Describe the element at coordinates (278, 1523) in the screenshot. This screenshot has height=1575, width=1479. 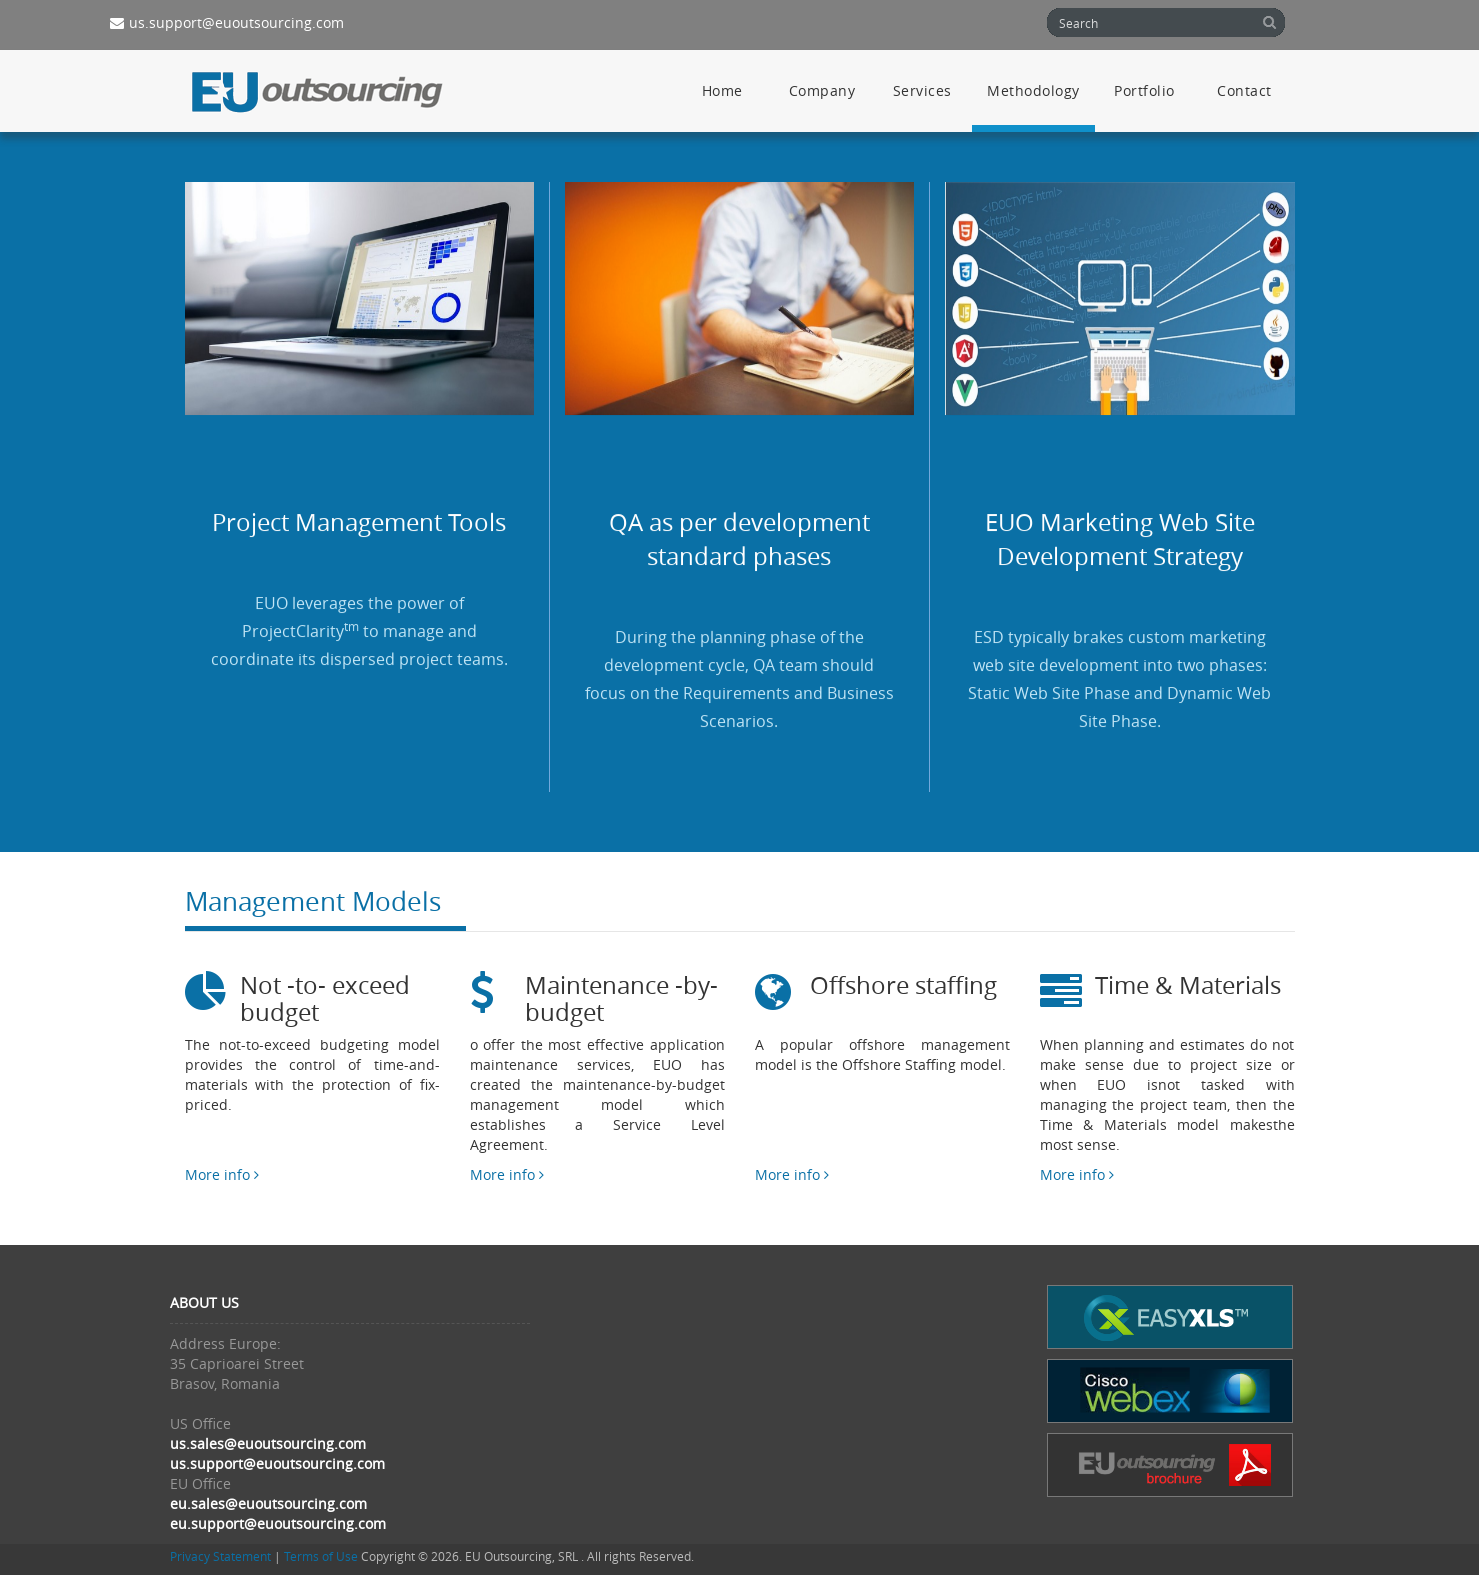
I see `eu.support@euoutsourcing.com` at that location.